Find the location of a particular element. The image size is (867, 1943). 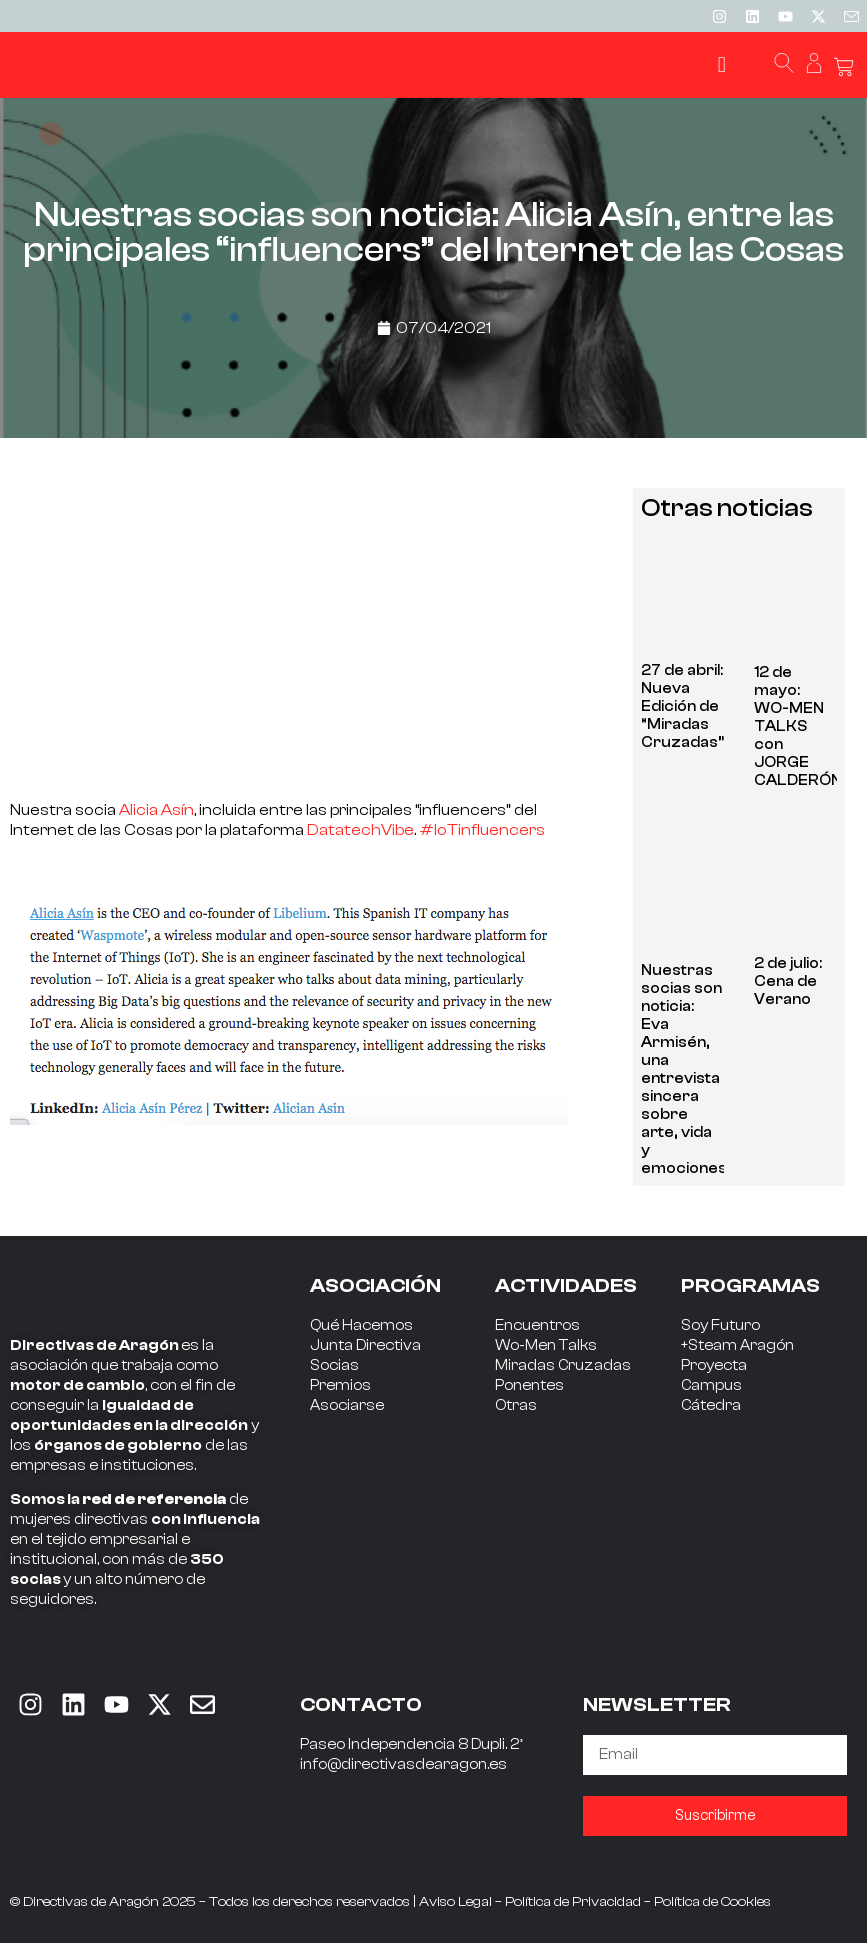

Campus is located at coordinates (711, 1385).